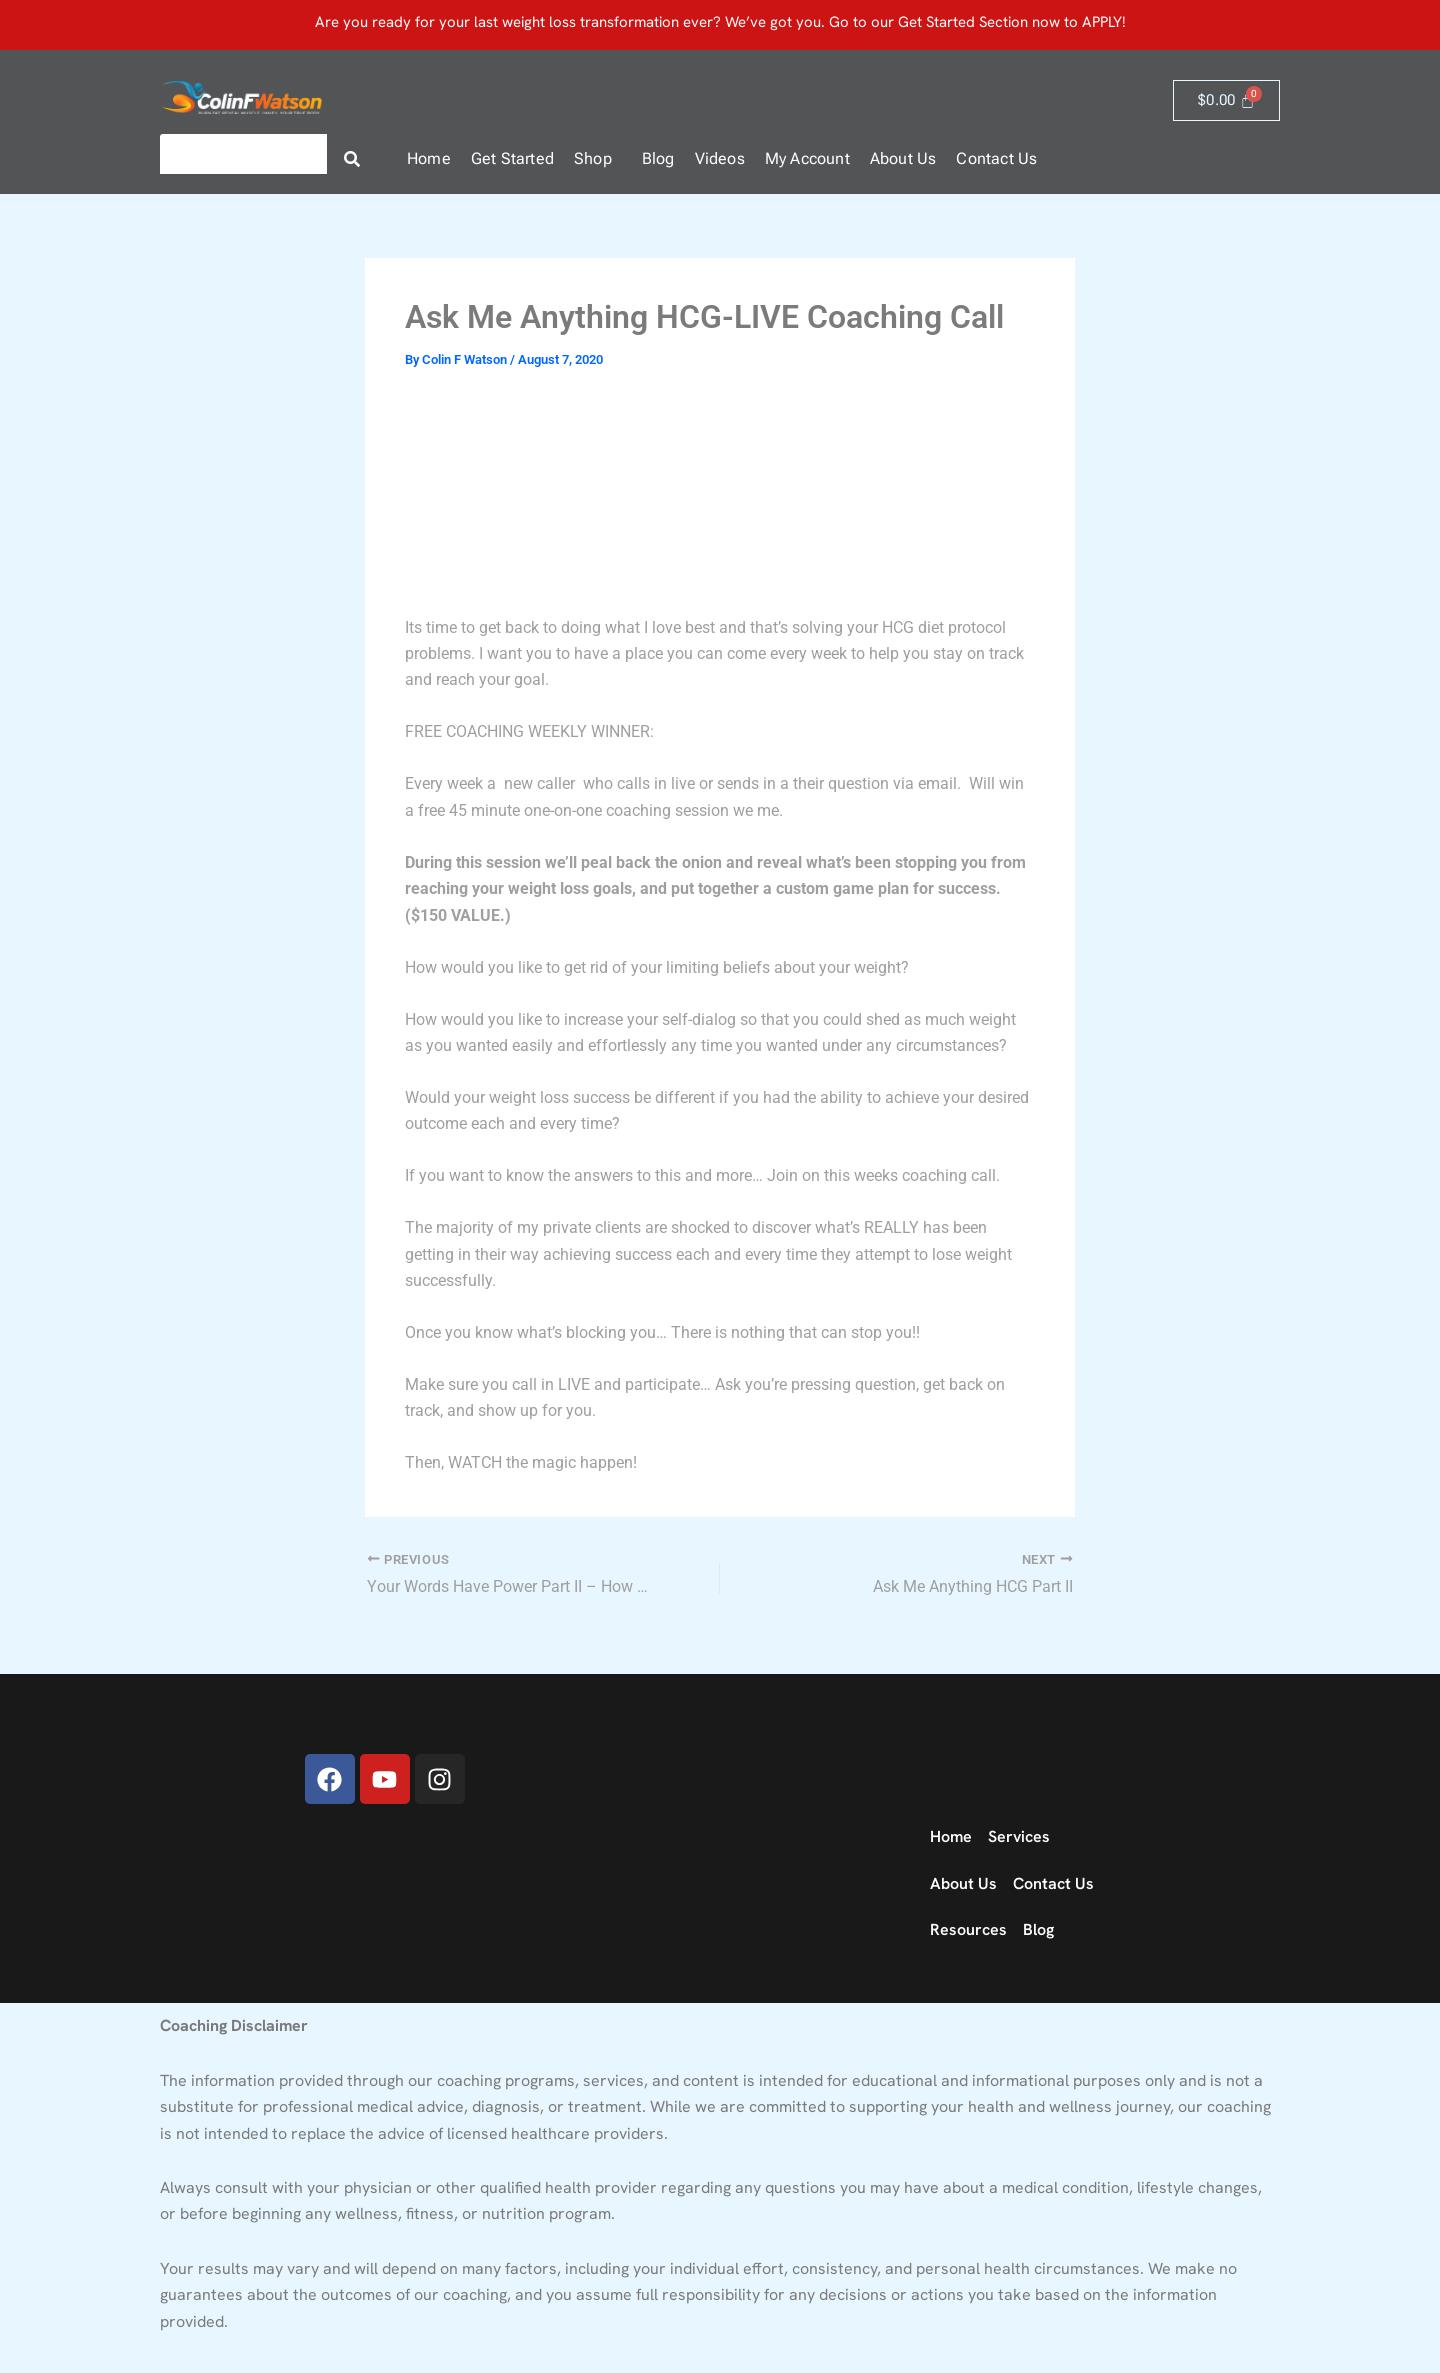 The height and width of the screenshot is (2373, 1440). What do you see at coordinates (720, 158) in the screenshot?
I see `Videos` at bounding box center [720, 158].